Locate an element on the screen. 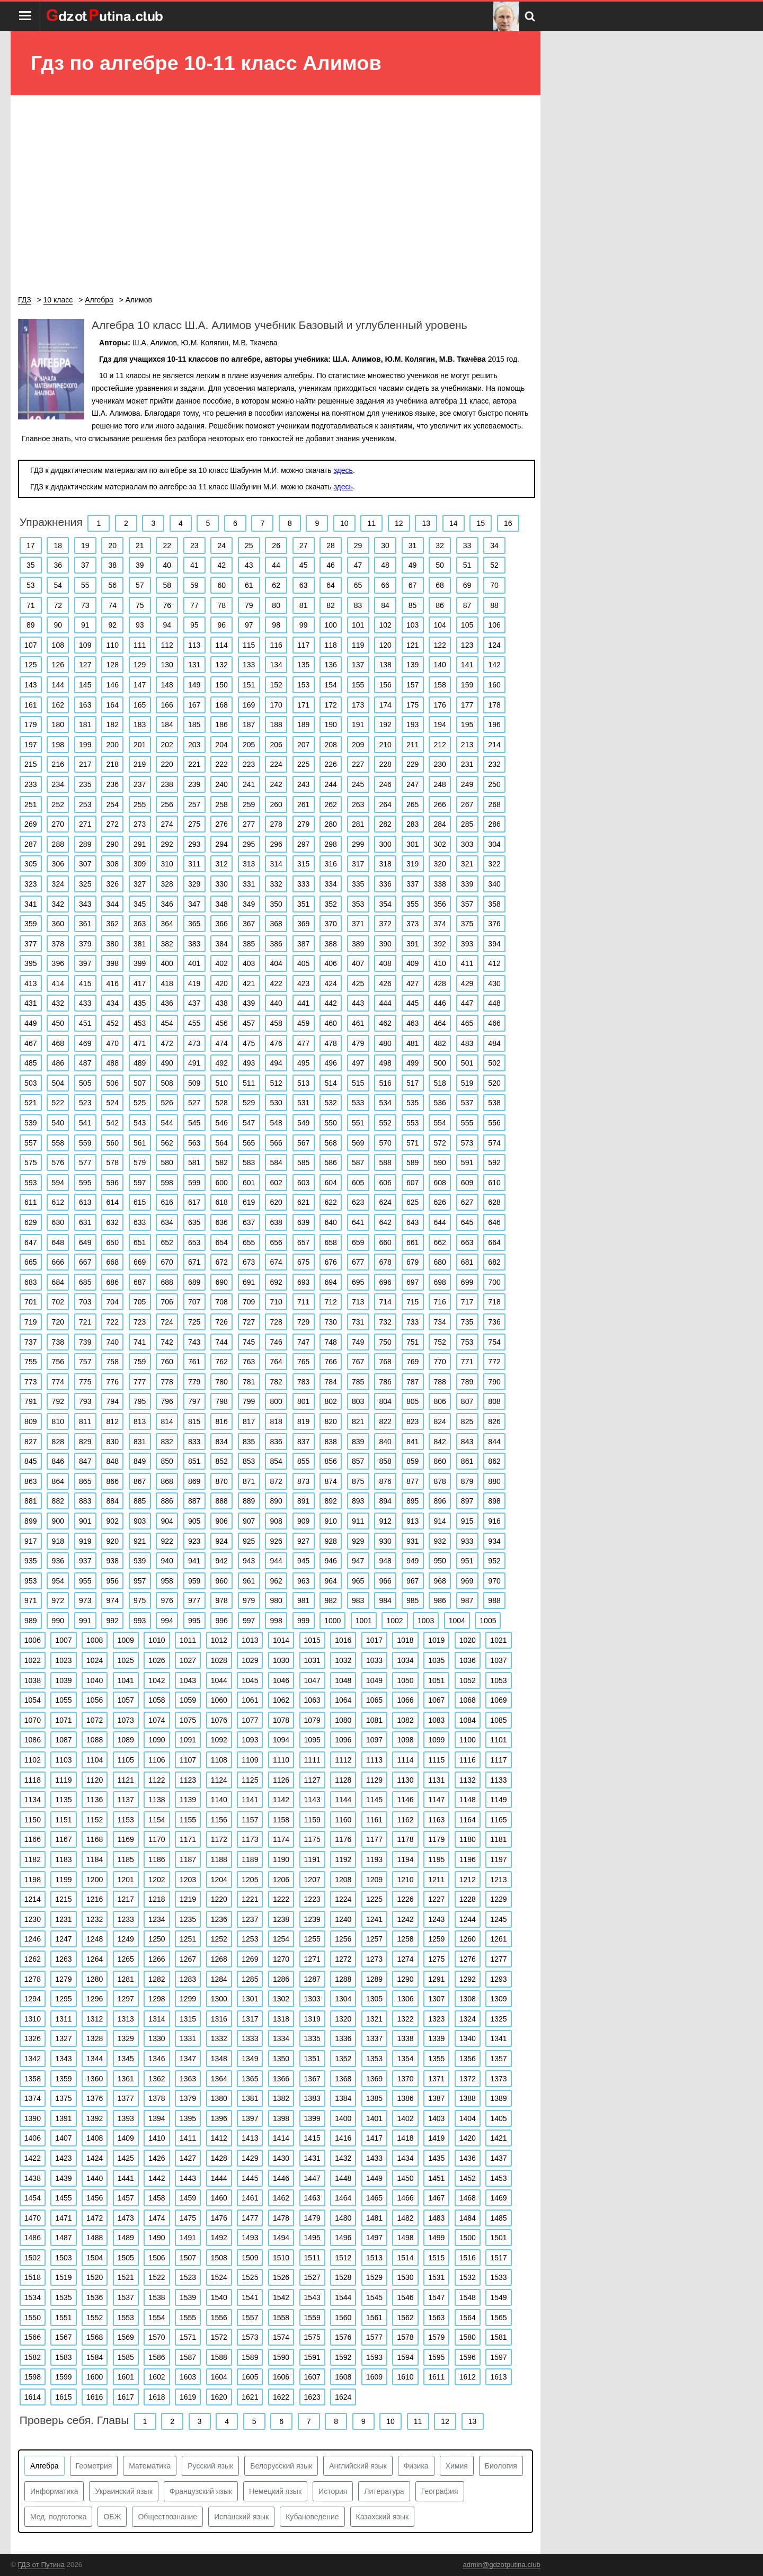 This screenshot has height=2576, width=763. 276 is located at coordinates (222, 824).